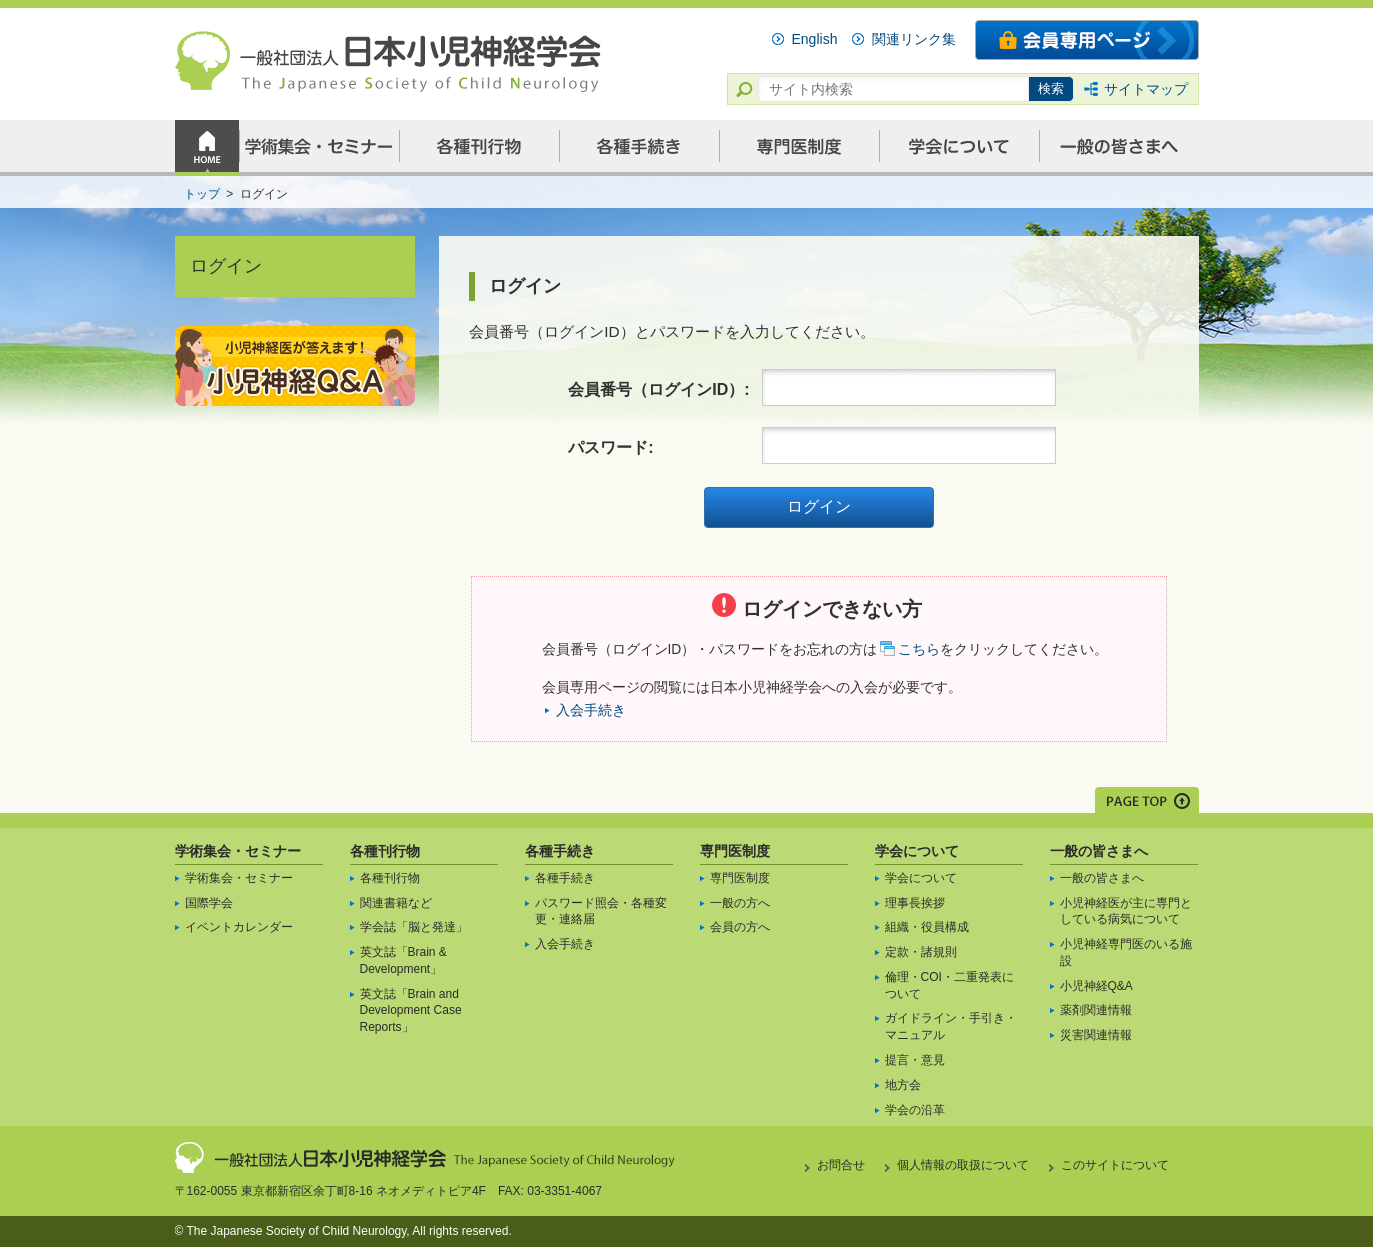 The height and width of the screenshot is (1247, 1373). Describe the element at coordinates (903, 1085) in the screenshot. I see `地方会` at that location.